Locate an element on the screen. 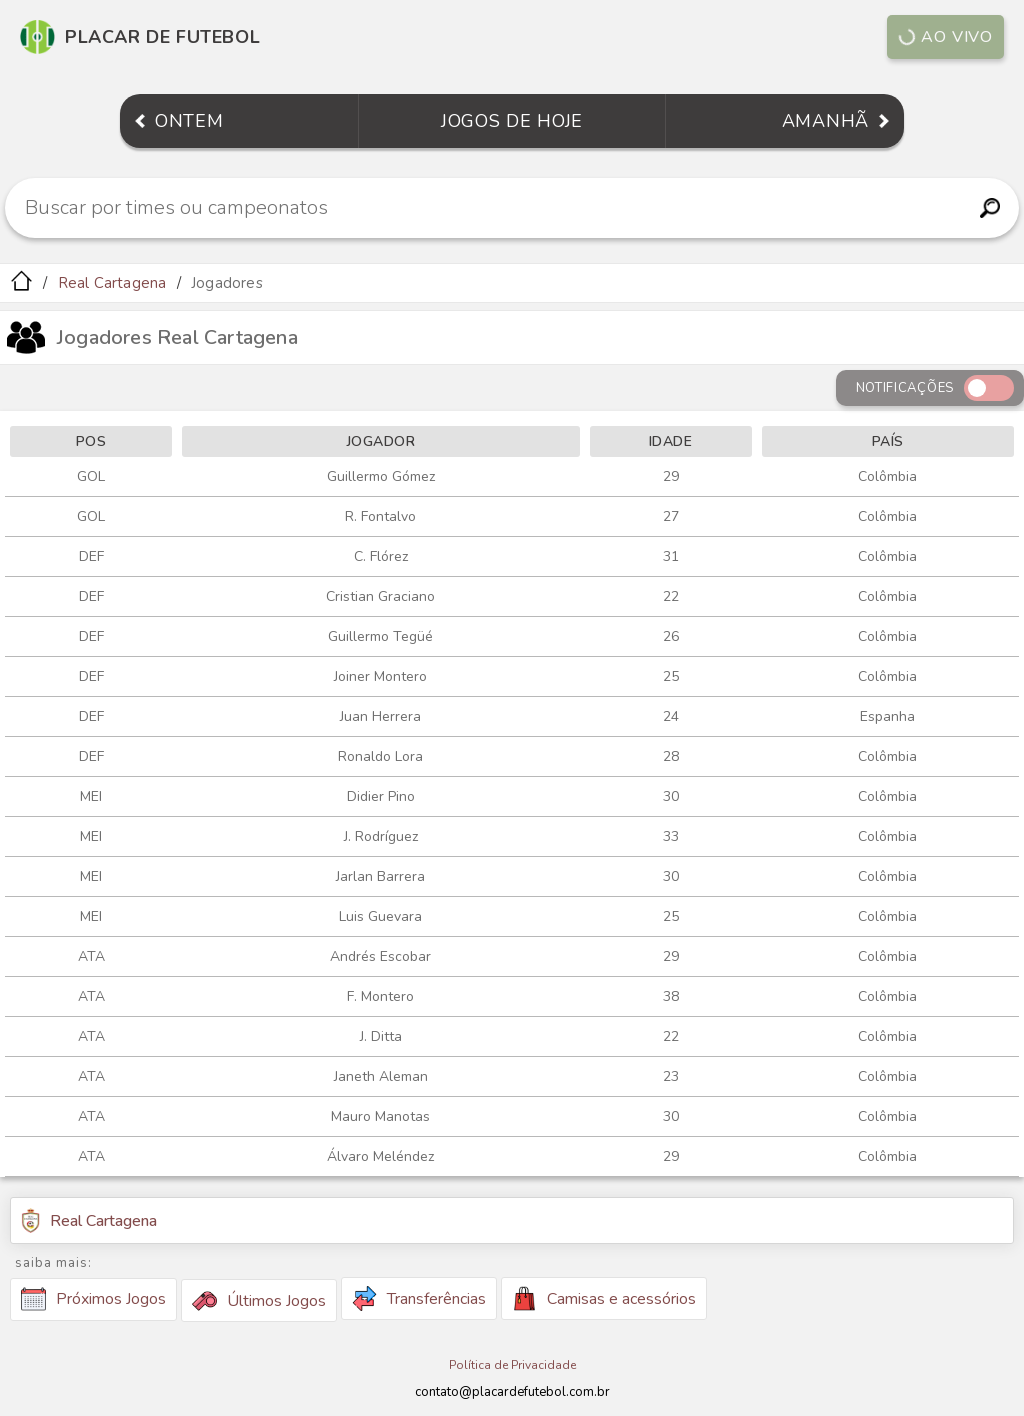 The height and width of the screenshot is (1416, 1024). Próximos Jogos is located at coordinates (93, 1299).